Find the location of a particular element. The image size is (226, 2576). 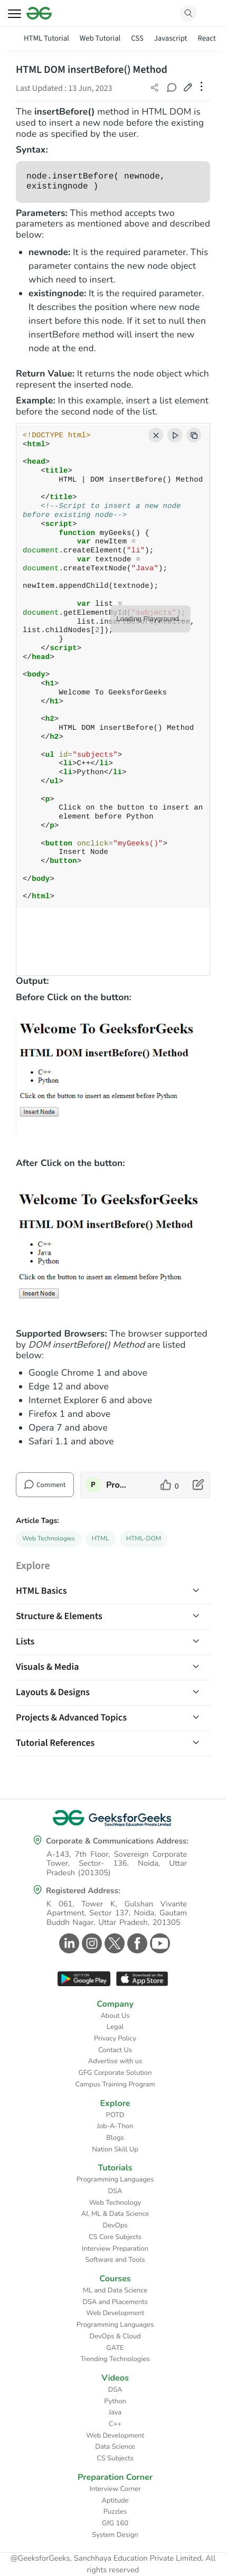

CS Subjects is located at coordinates (115, 2458).